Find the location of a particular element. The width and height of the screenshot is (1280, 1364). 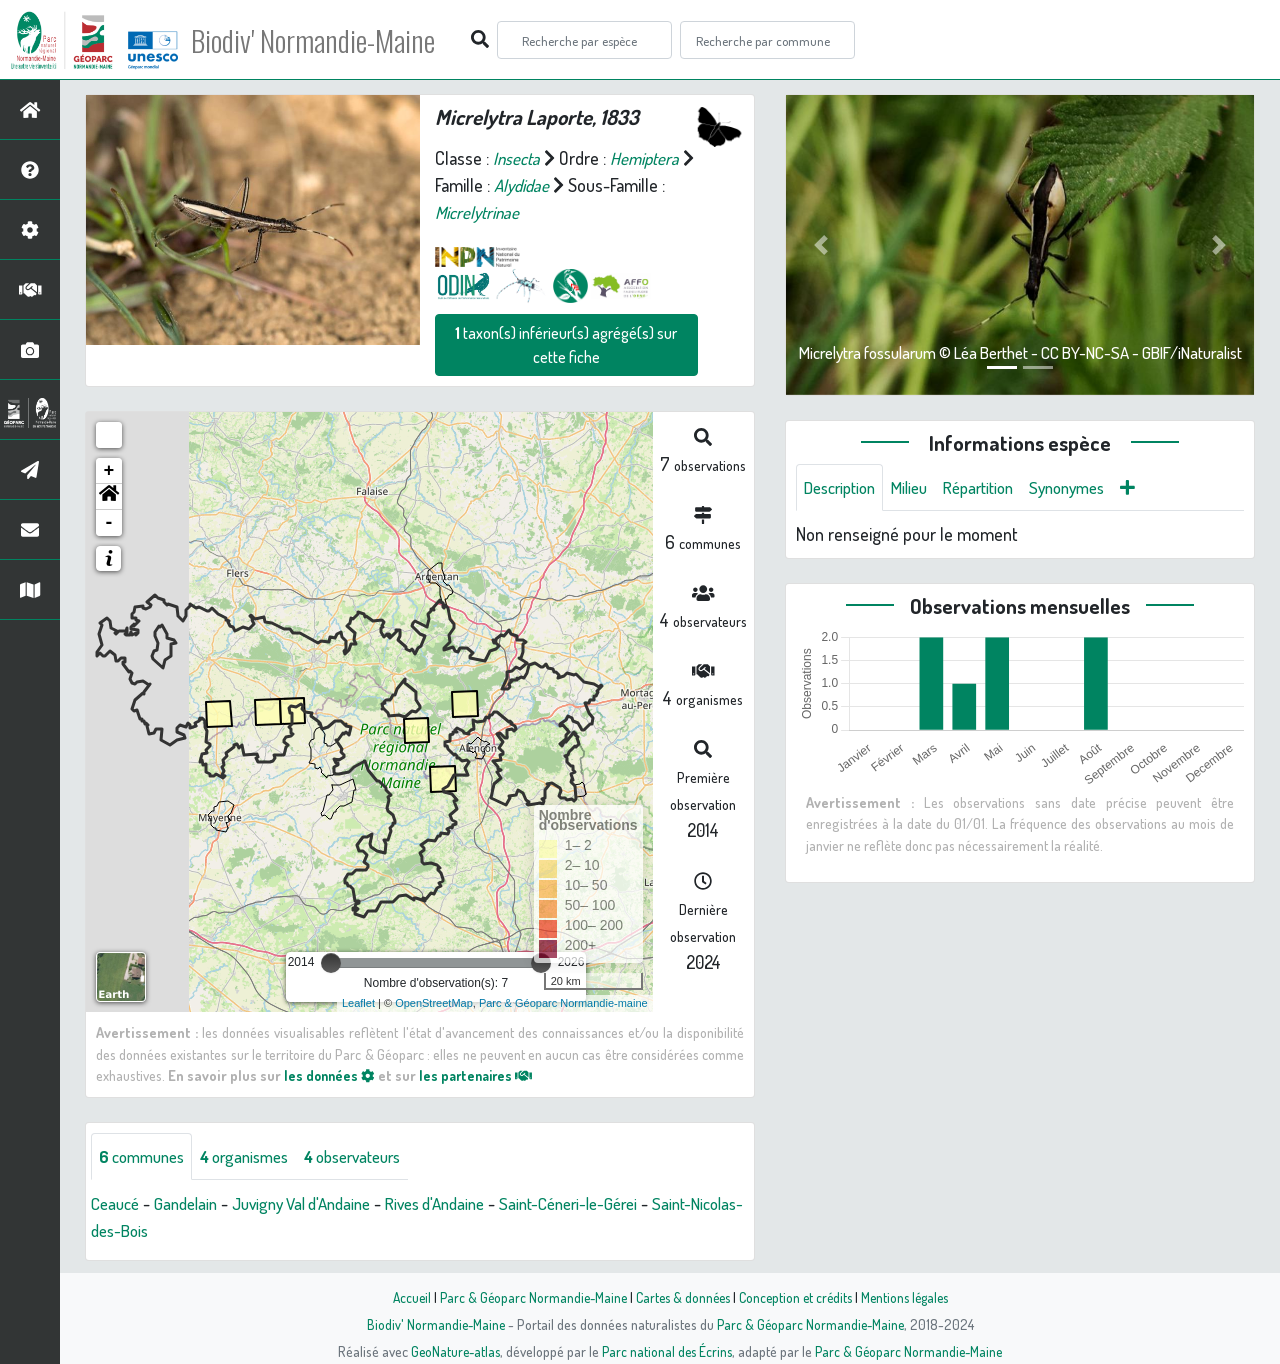

observateurs is located at coordinates (376, 1157).